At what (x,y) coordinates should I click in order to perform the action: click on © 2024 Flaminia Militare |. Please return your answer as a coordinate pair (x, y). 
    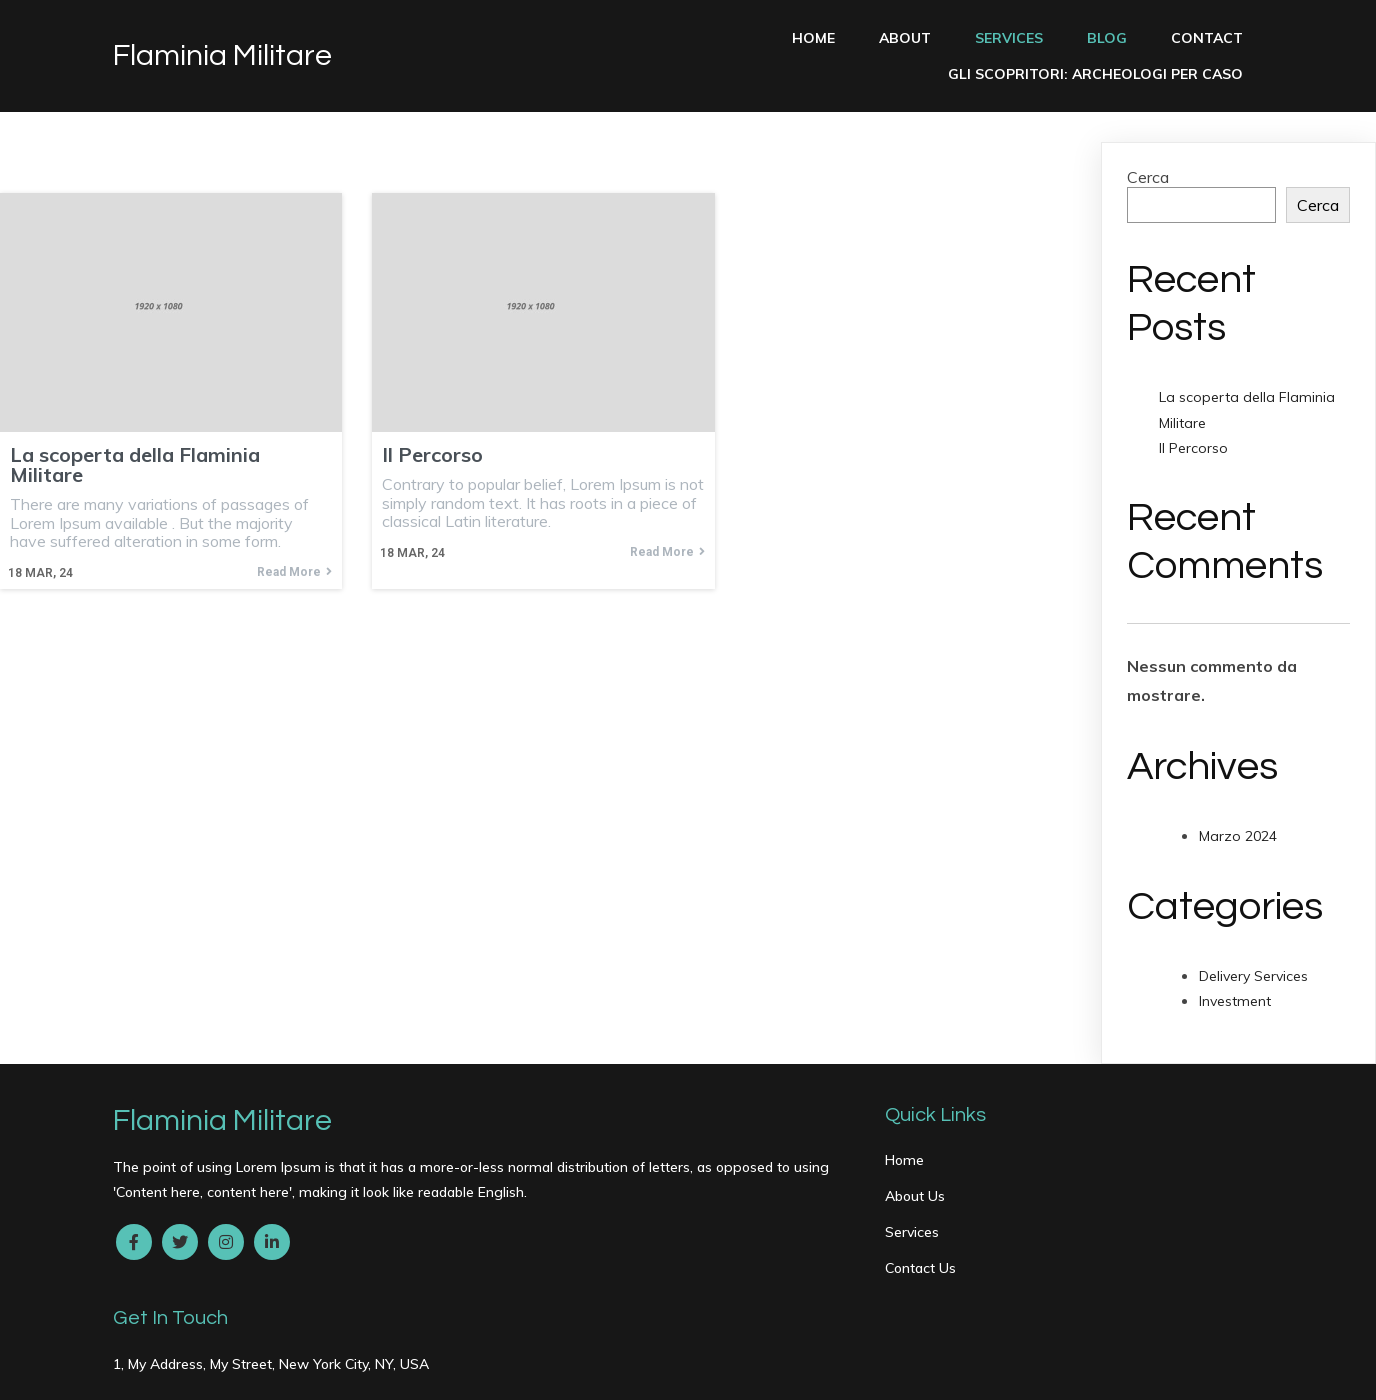
    Looking at the image, I should click on (203, 1371).